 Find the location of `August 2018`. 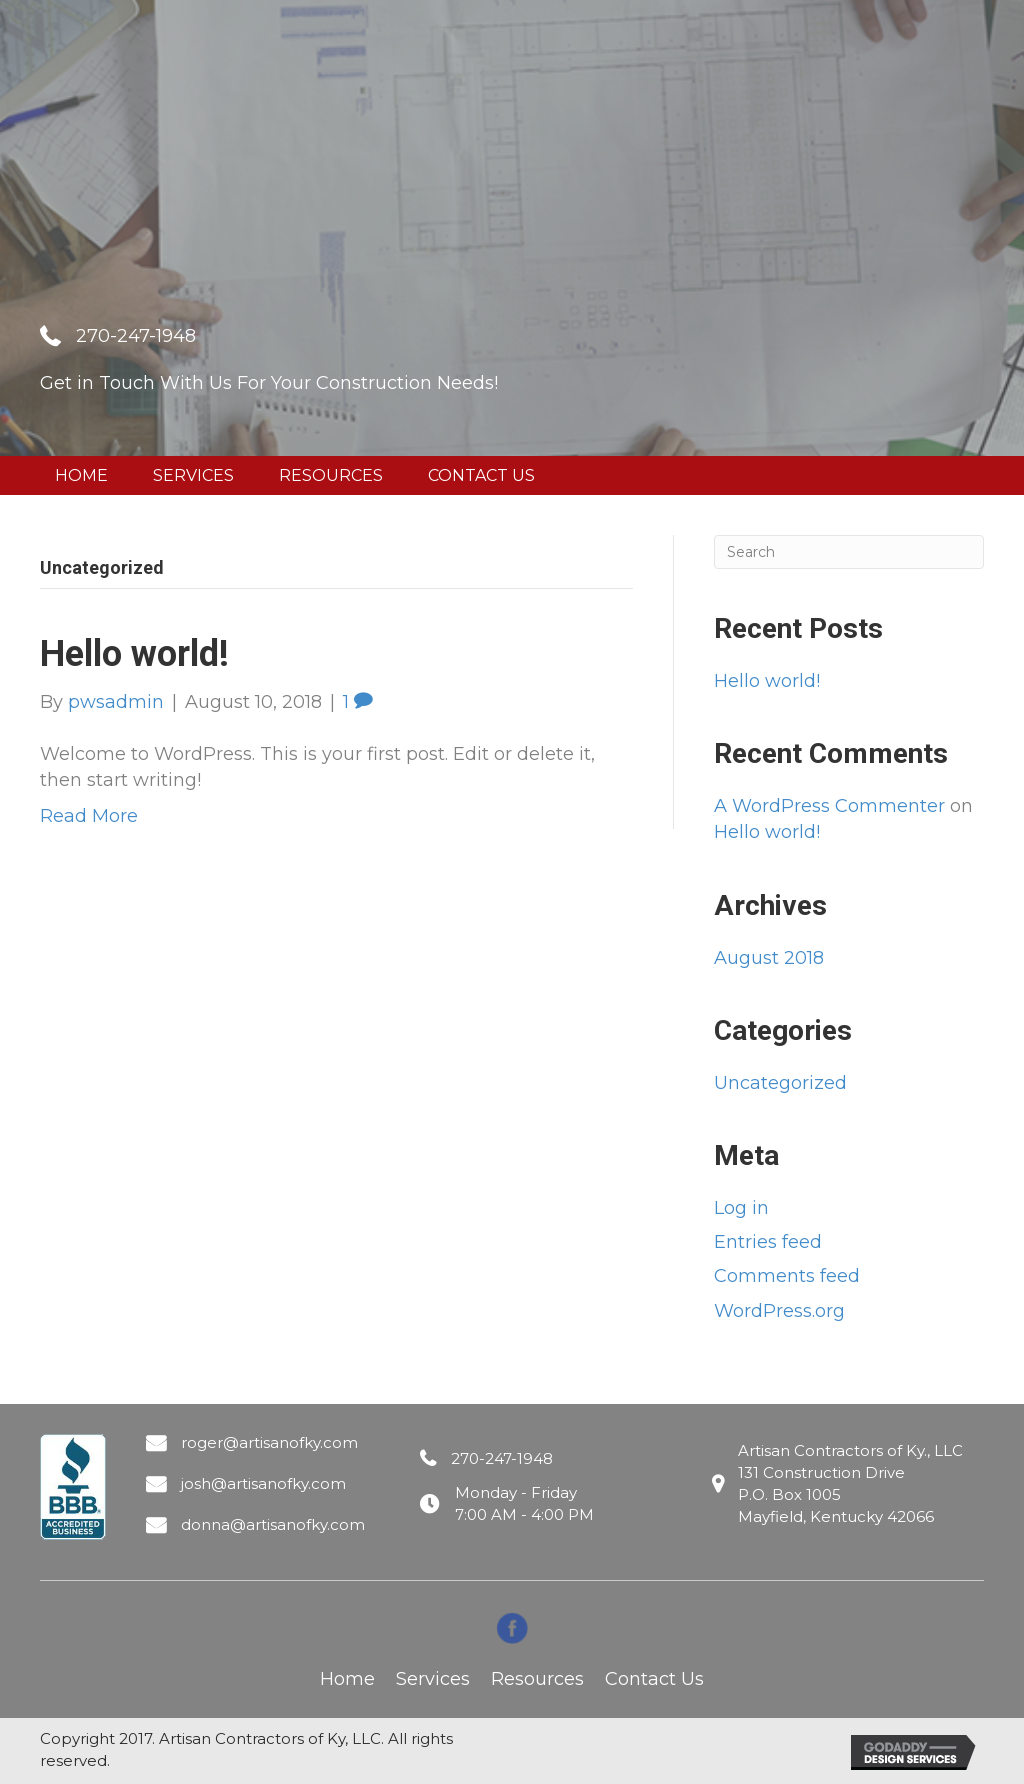

August 2018 is located at coordinates (769, 958).